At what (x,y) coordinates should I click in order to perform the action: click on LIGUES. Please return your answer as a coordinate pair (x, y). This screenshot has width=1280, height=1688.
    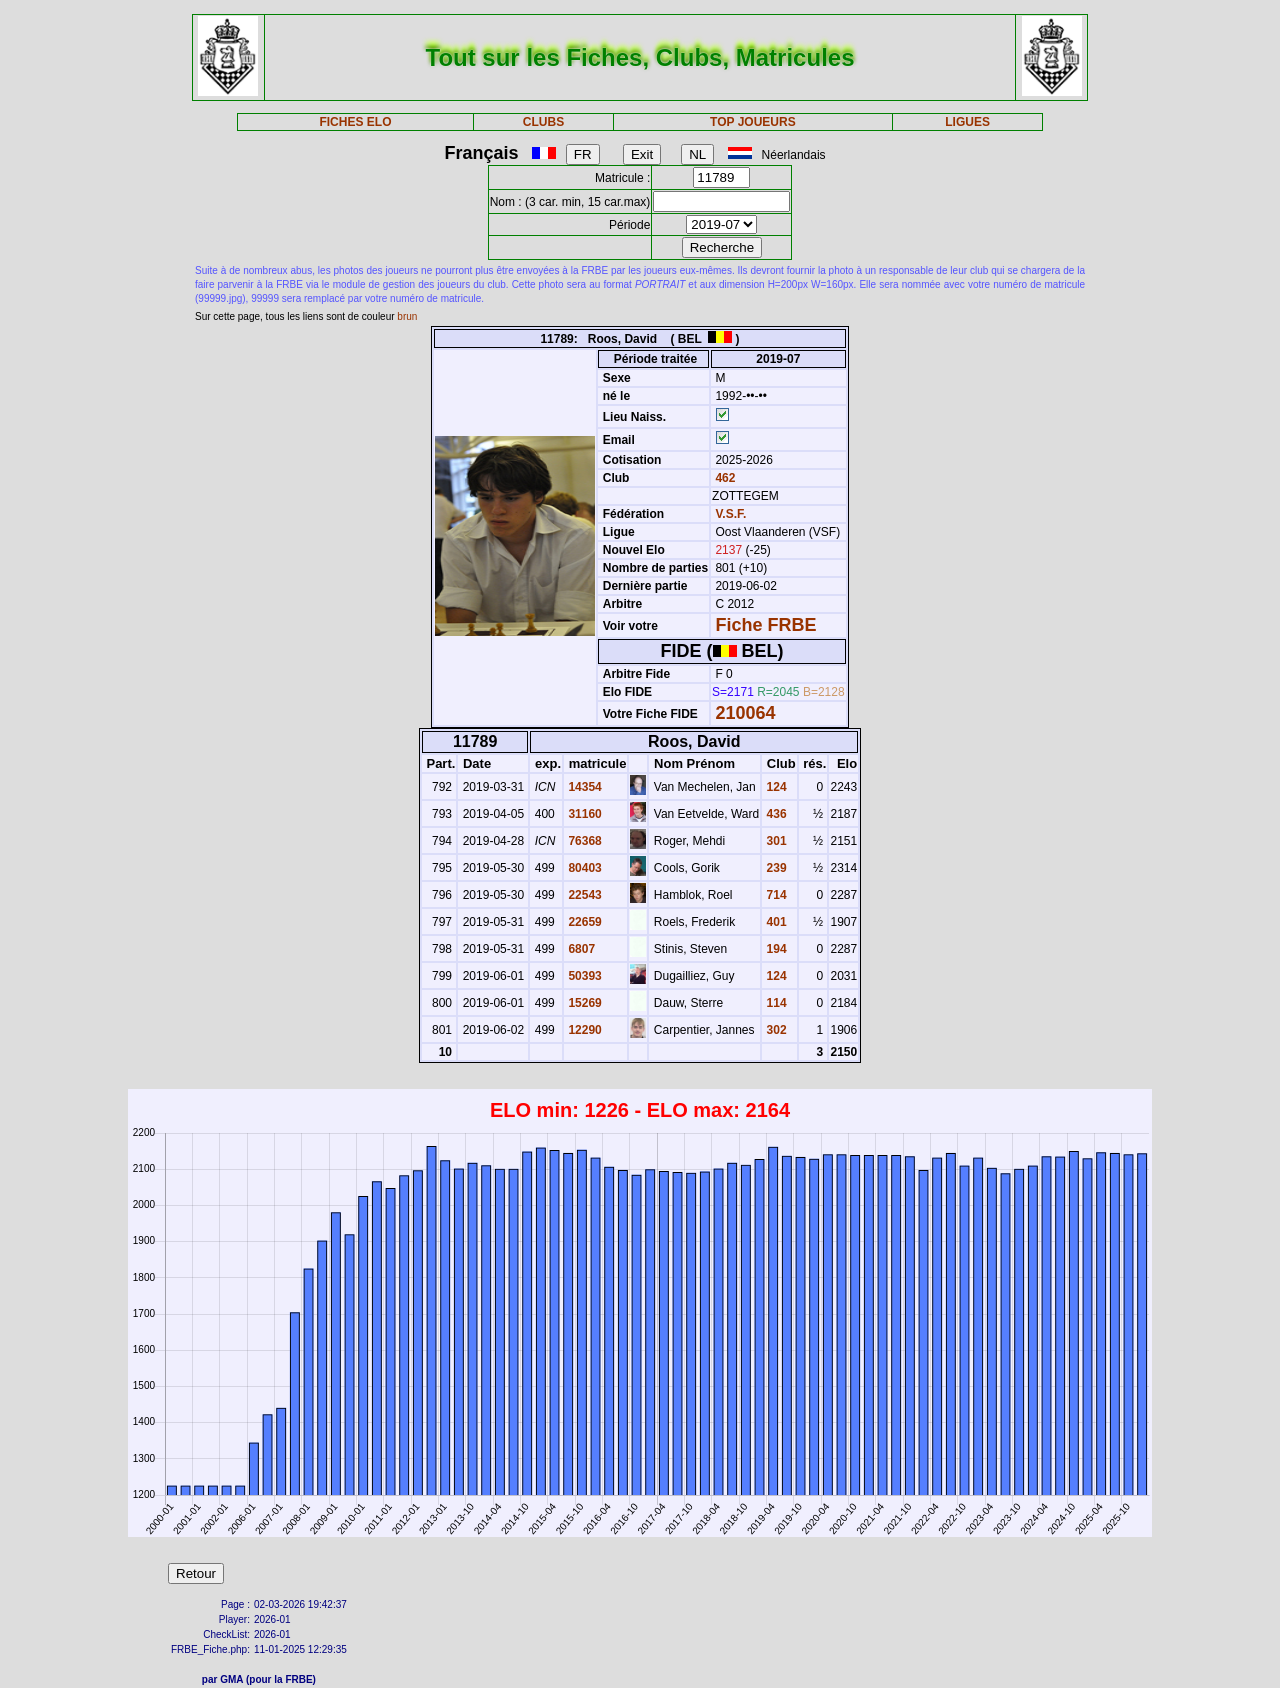
    Looking at the image, I should click on (967, 122).